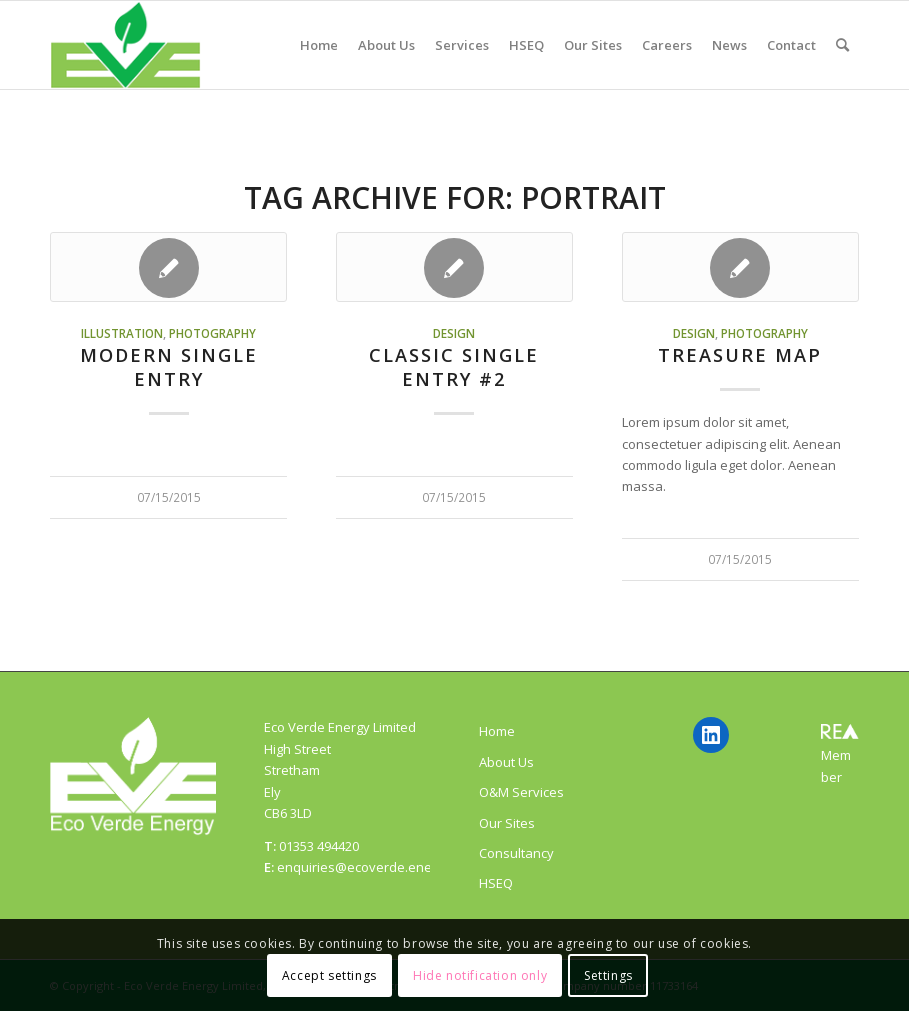 The height and width of the screenshot is (1011, 909). I want to click on Settings, so click(608, 975).